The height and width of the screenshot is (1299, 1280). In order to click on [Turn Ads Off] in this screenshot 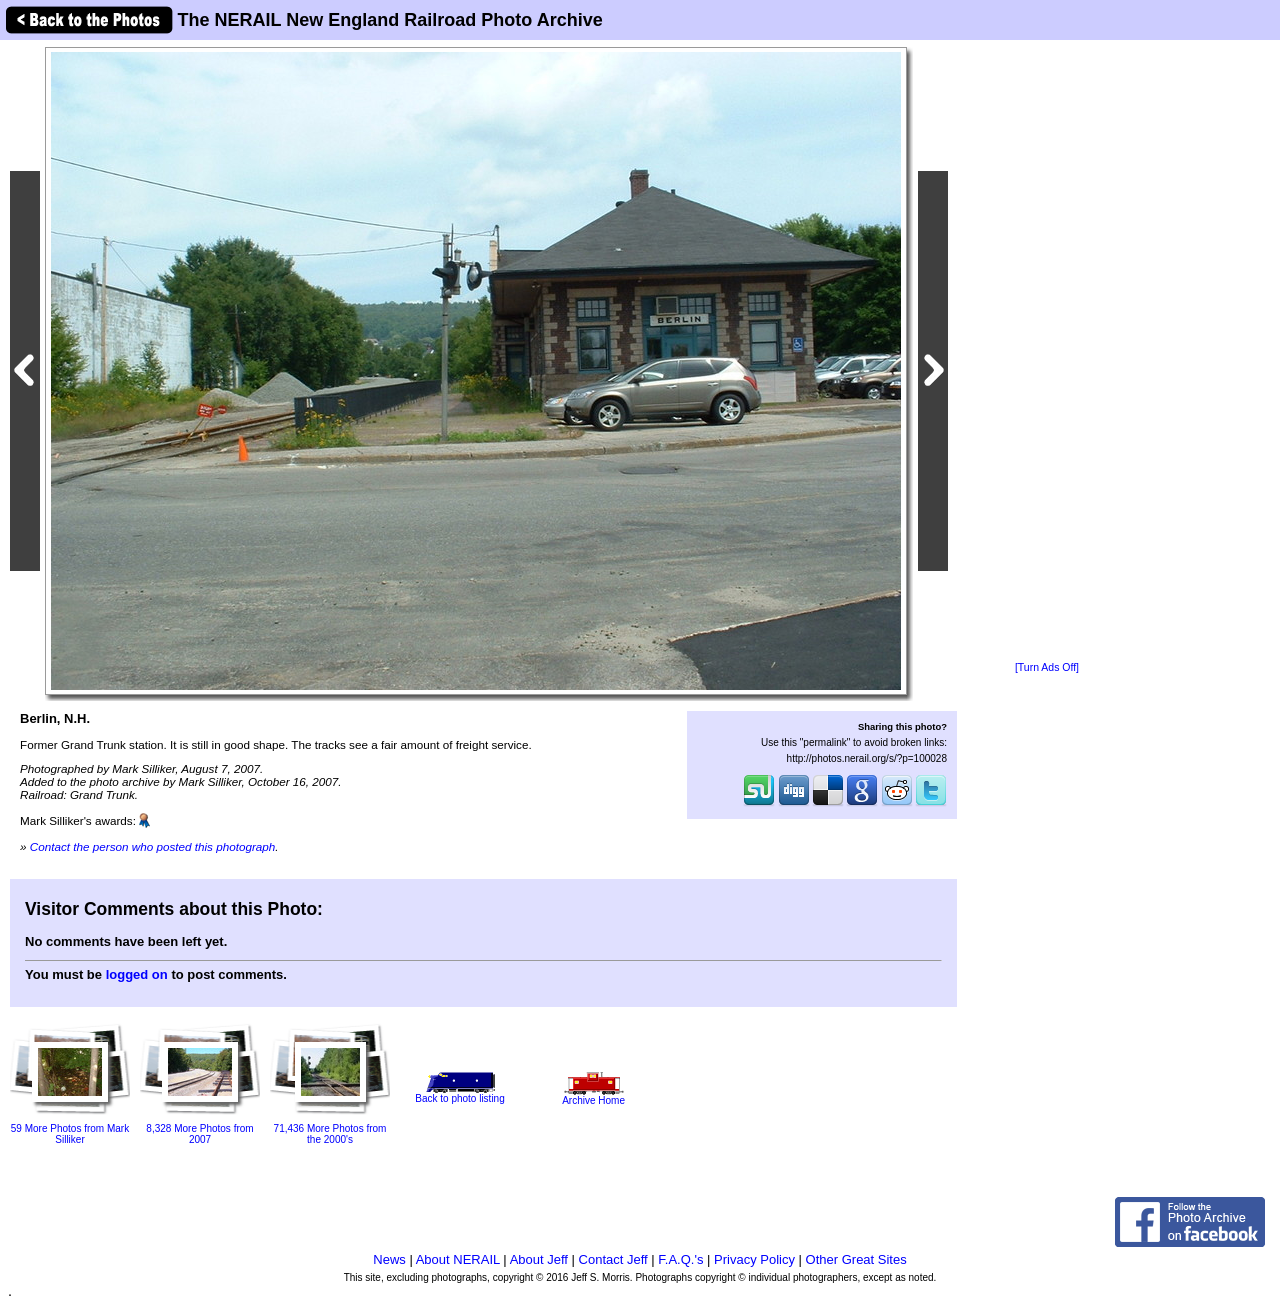, I will do `click(1047, 667)`.